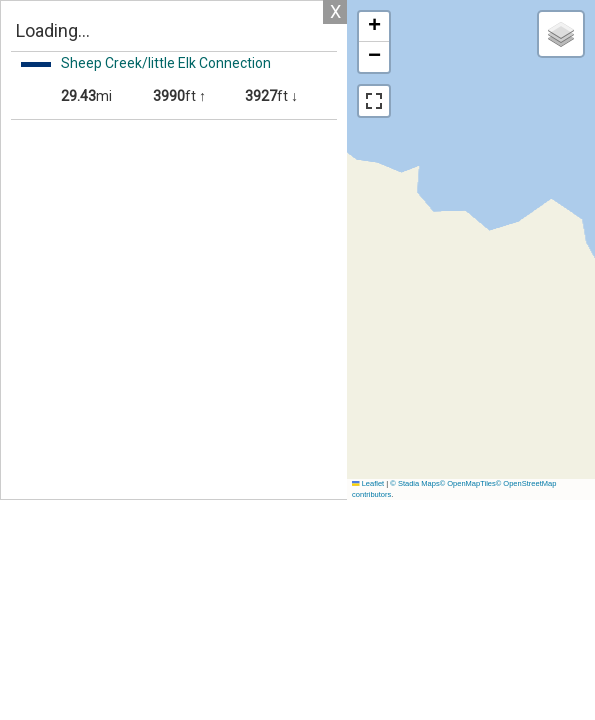  What do you see at coordinates (414, 483) in the screenshot?
I see `© Stadia Maps` at bounding box center [414, 483].